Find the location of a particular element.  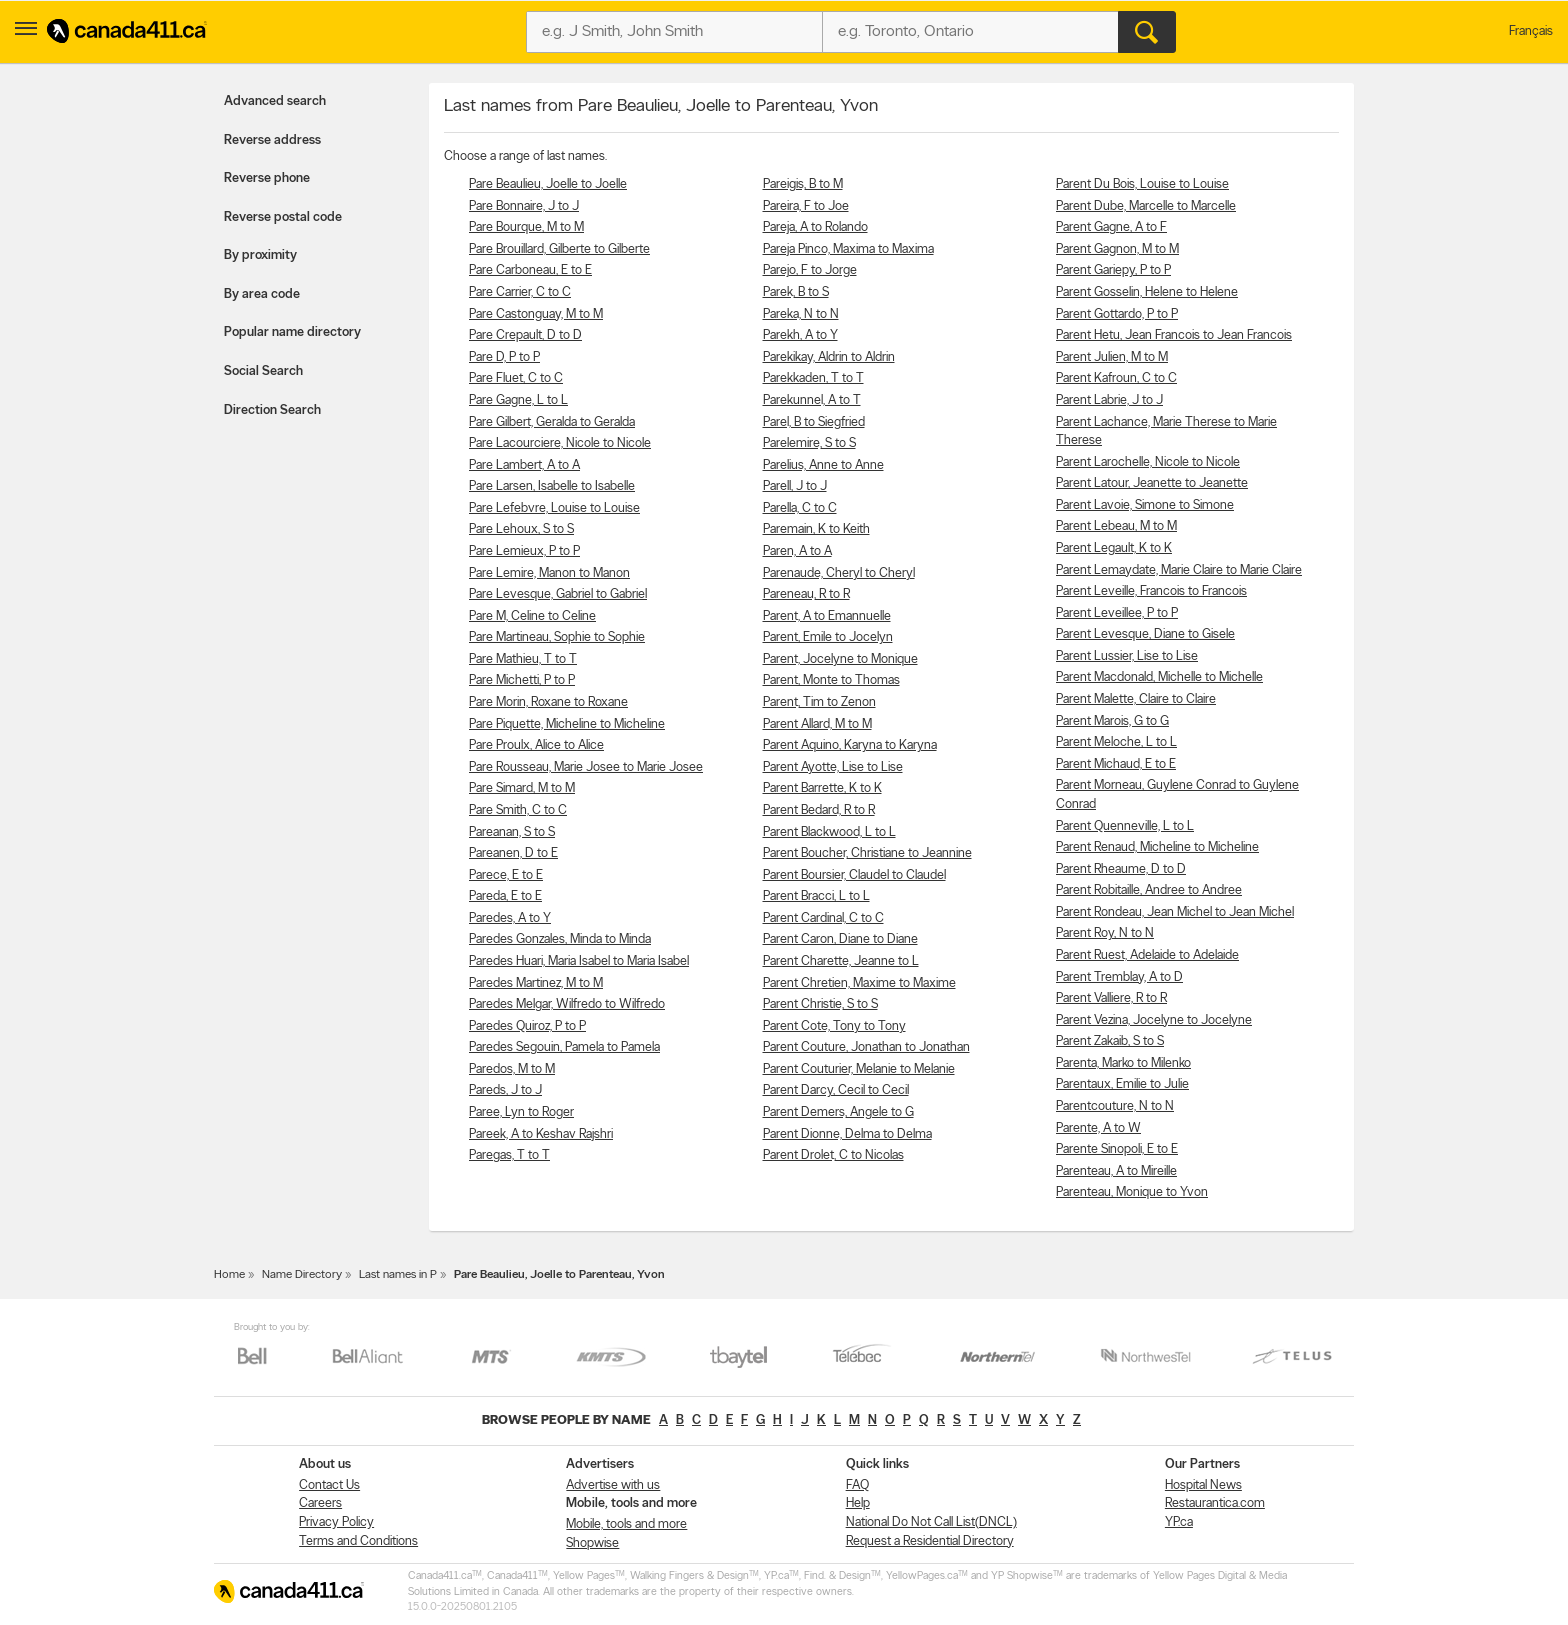

Pare Gagne, L to L is located at coordinates (518, 400).